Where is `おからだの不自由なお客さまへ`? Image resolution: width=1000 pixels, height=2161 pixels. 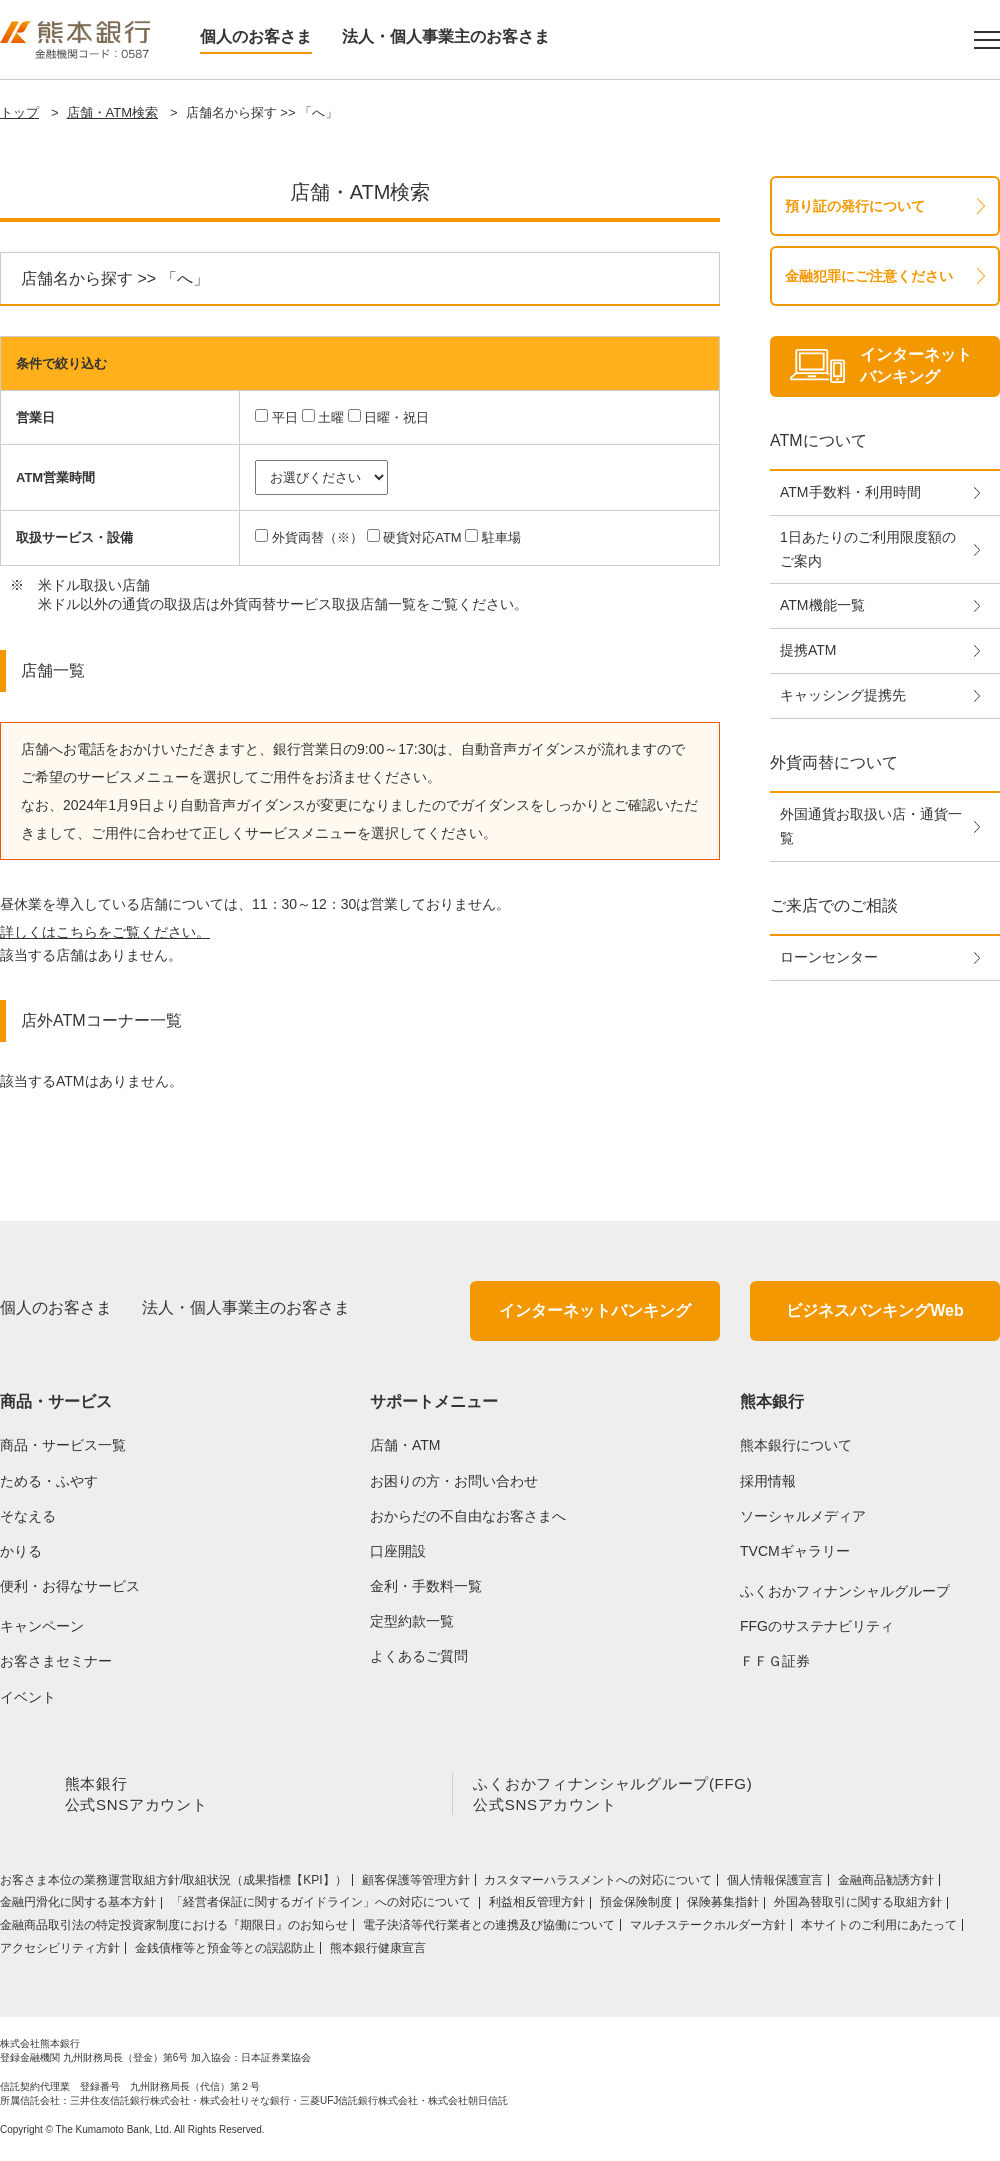
おからだの不自由なお客さまへ is located at coordinates (468, 1516).